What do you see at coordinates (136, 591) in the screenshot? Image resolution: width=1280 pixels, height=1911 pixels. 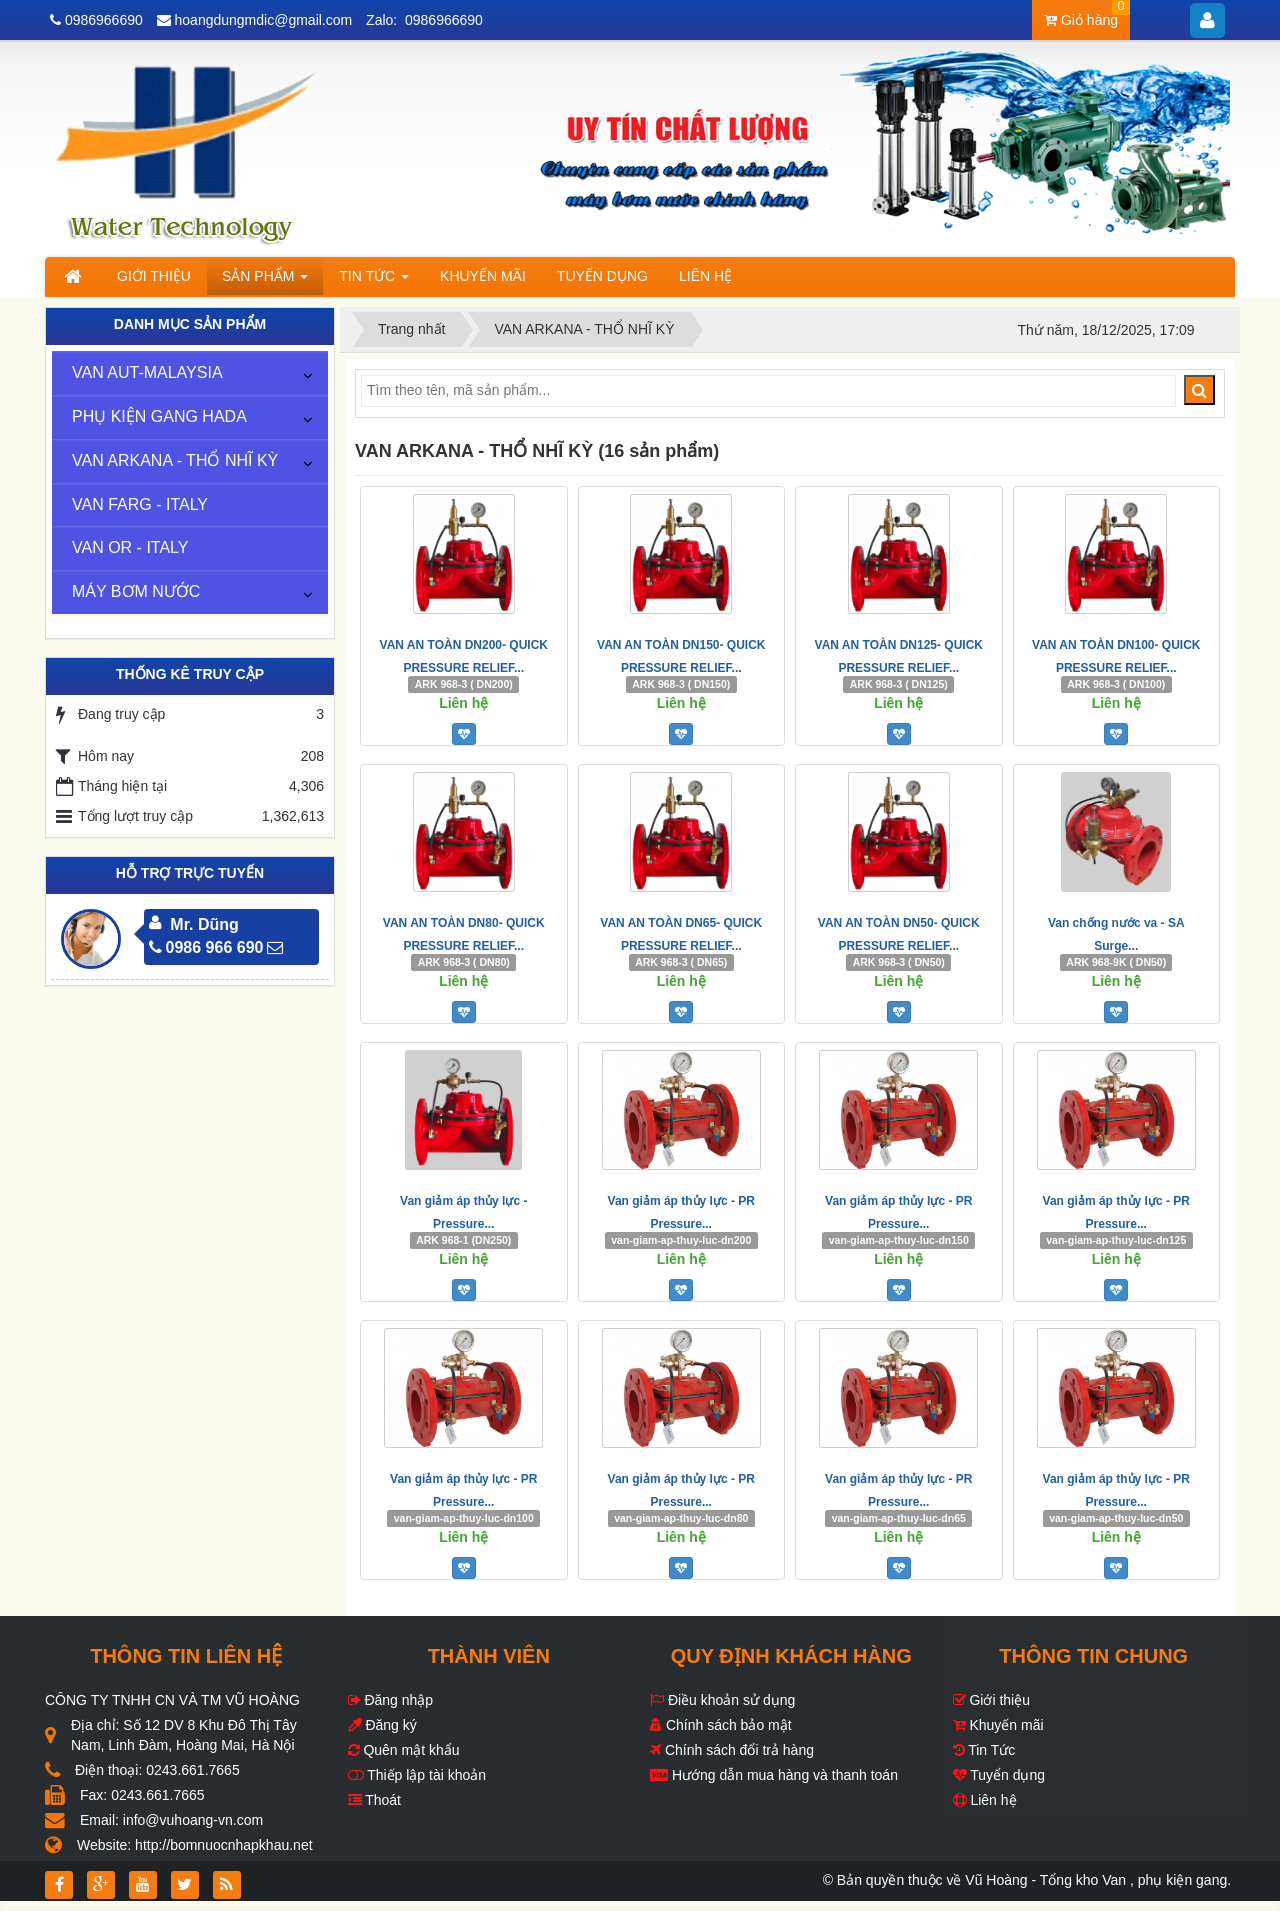 I see `MÁY BƠM NƯỚC` at bounding box center [136, 591].